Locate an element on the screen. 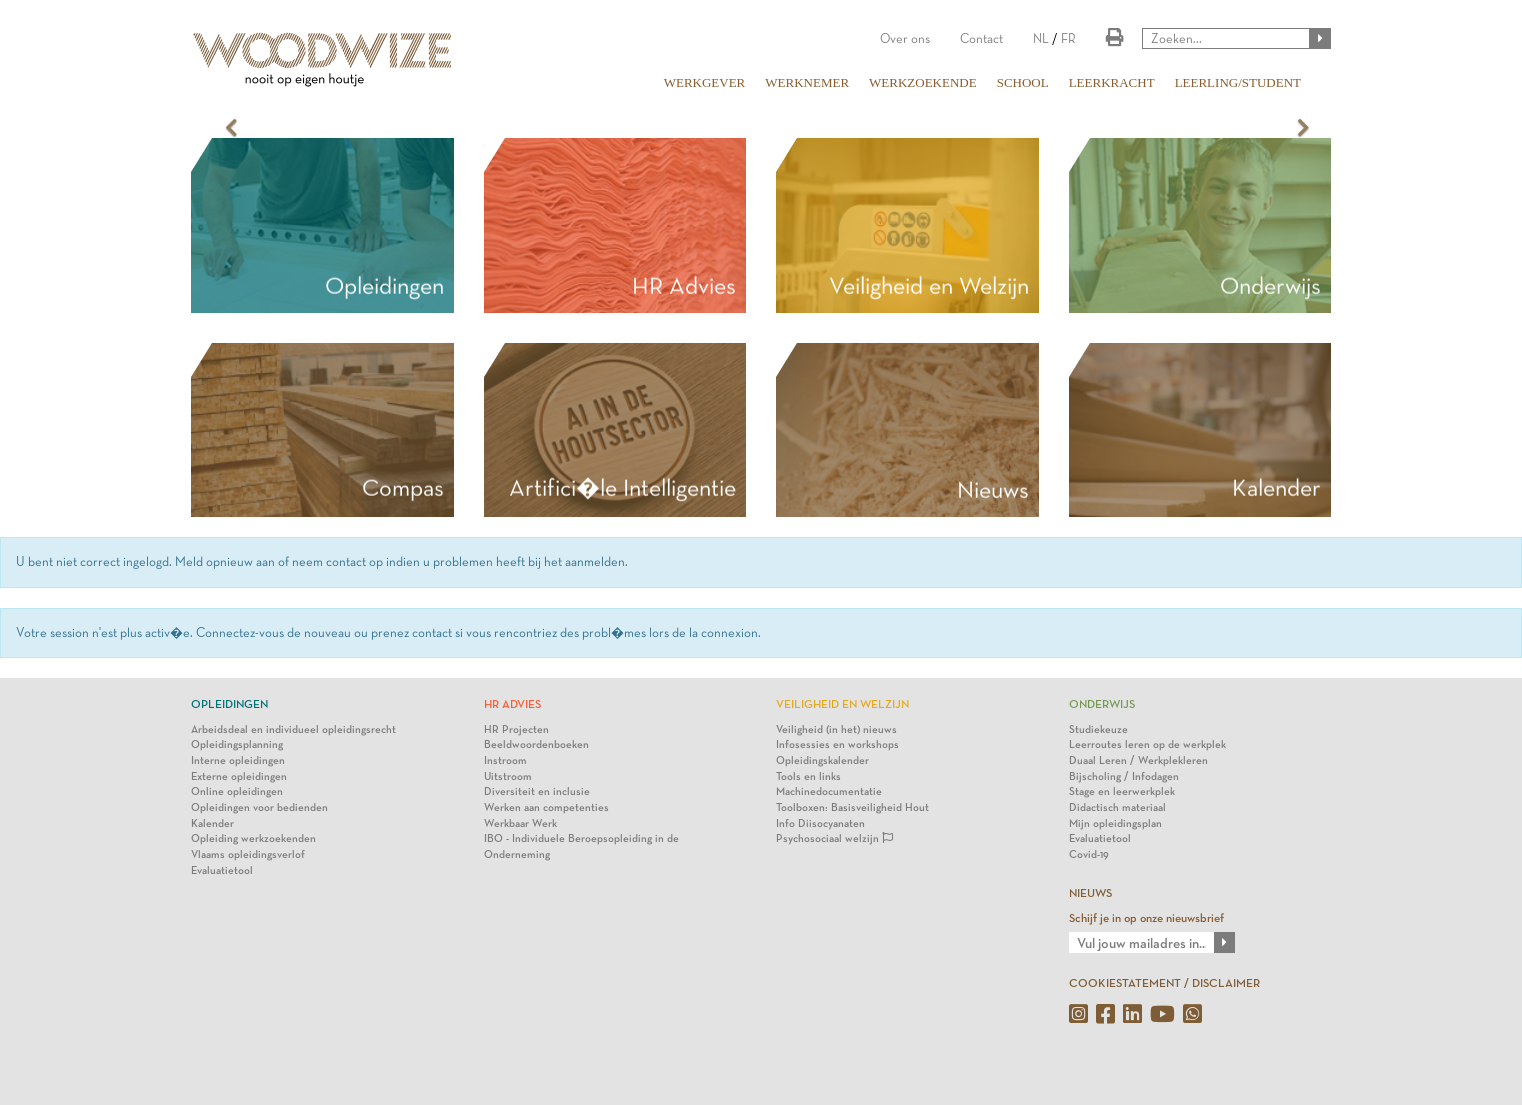  COOKIESTATEMENT / DISCLAIMER is located at coordinates (1164, 983).